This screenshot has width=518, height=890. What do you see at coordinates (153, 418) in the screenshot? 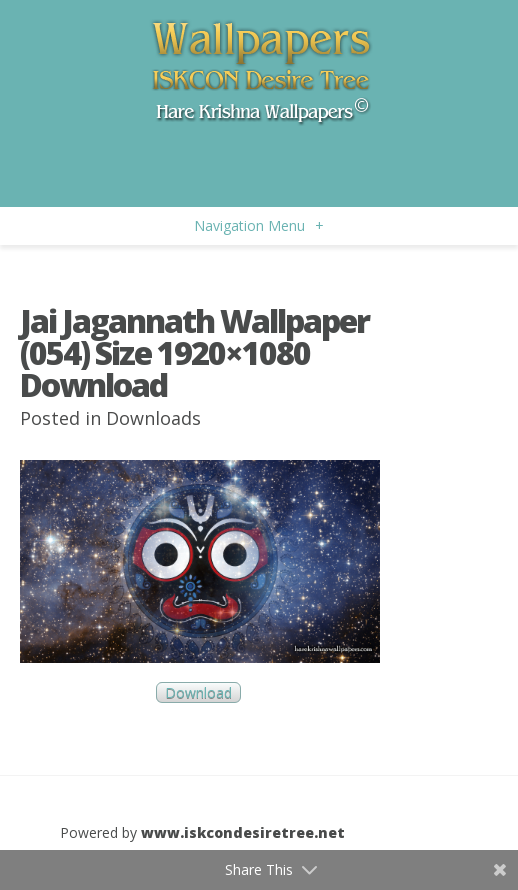
I see `Downloads` at bounding box center [153, 418].